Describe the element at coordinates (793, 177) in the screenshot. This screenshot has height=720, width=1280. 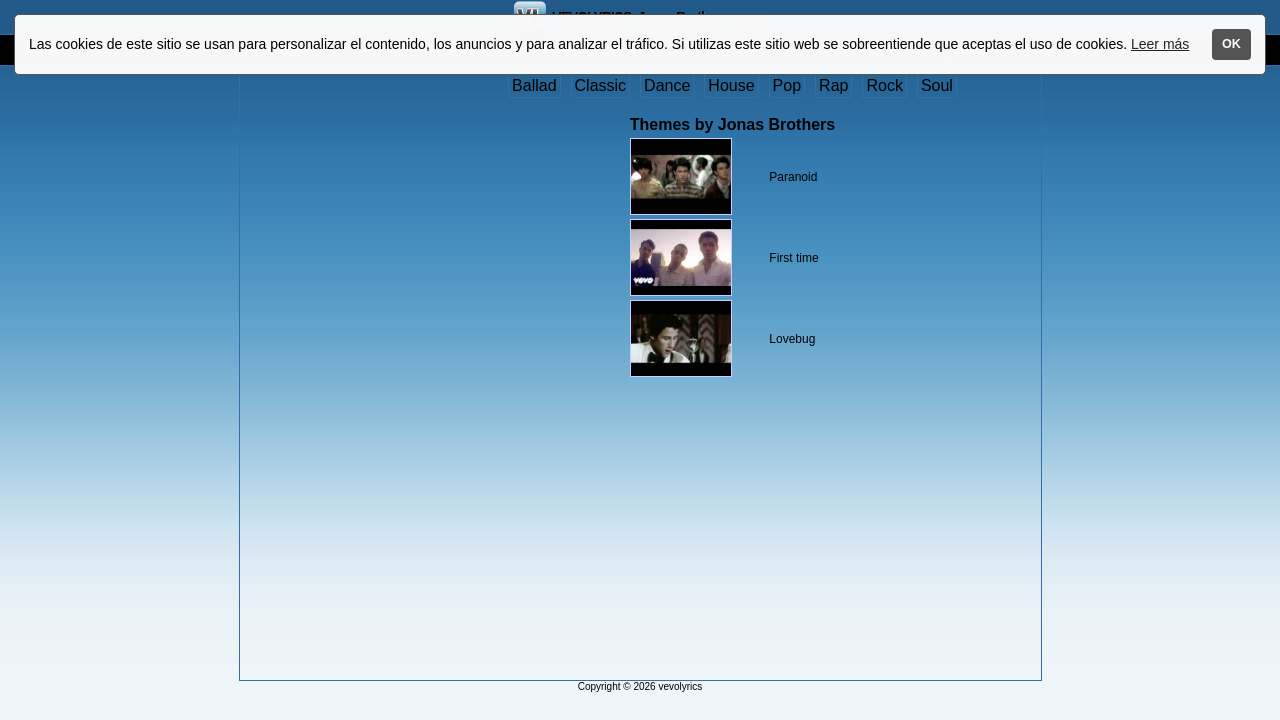
I see `Paranoid` at that location.